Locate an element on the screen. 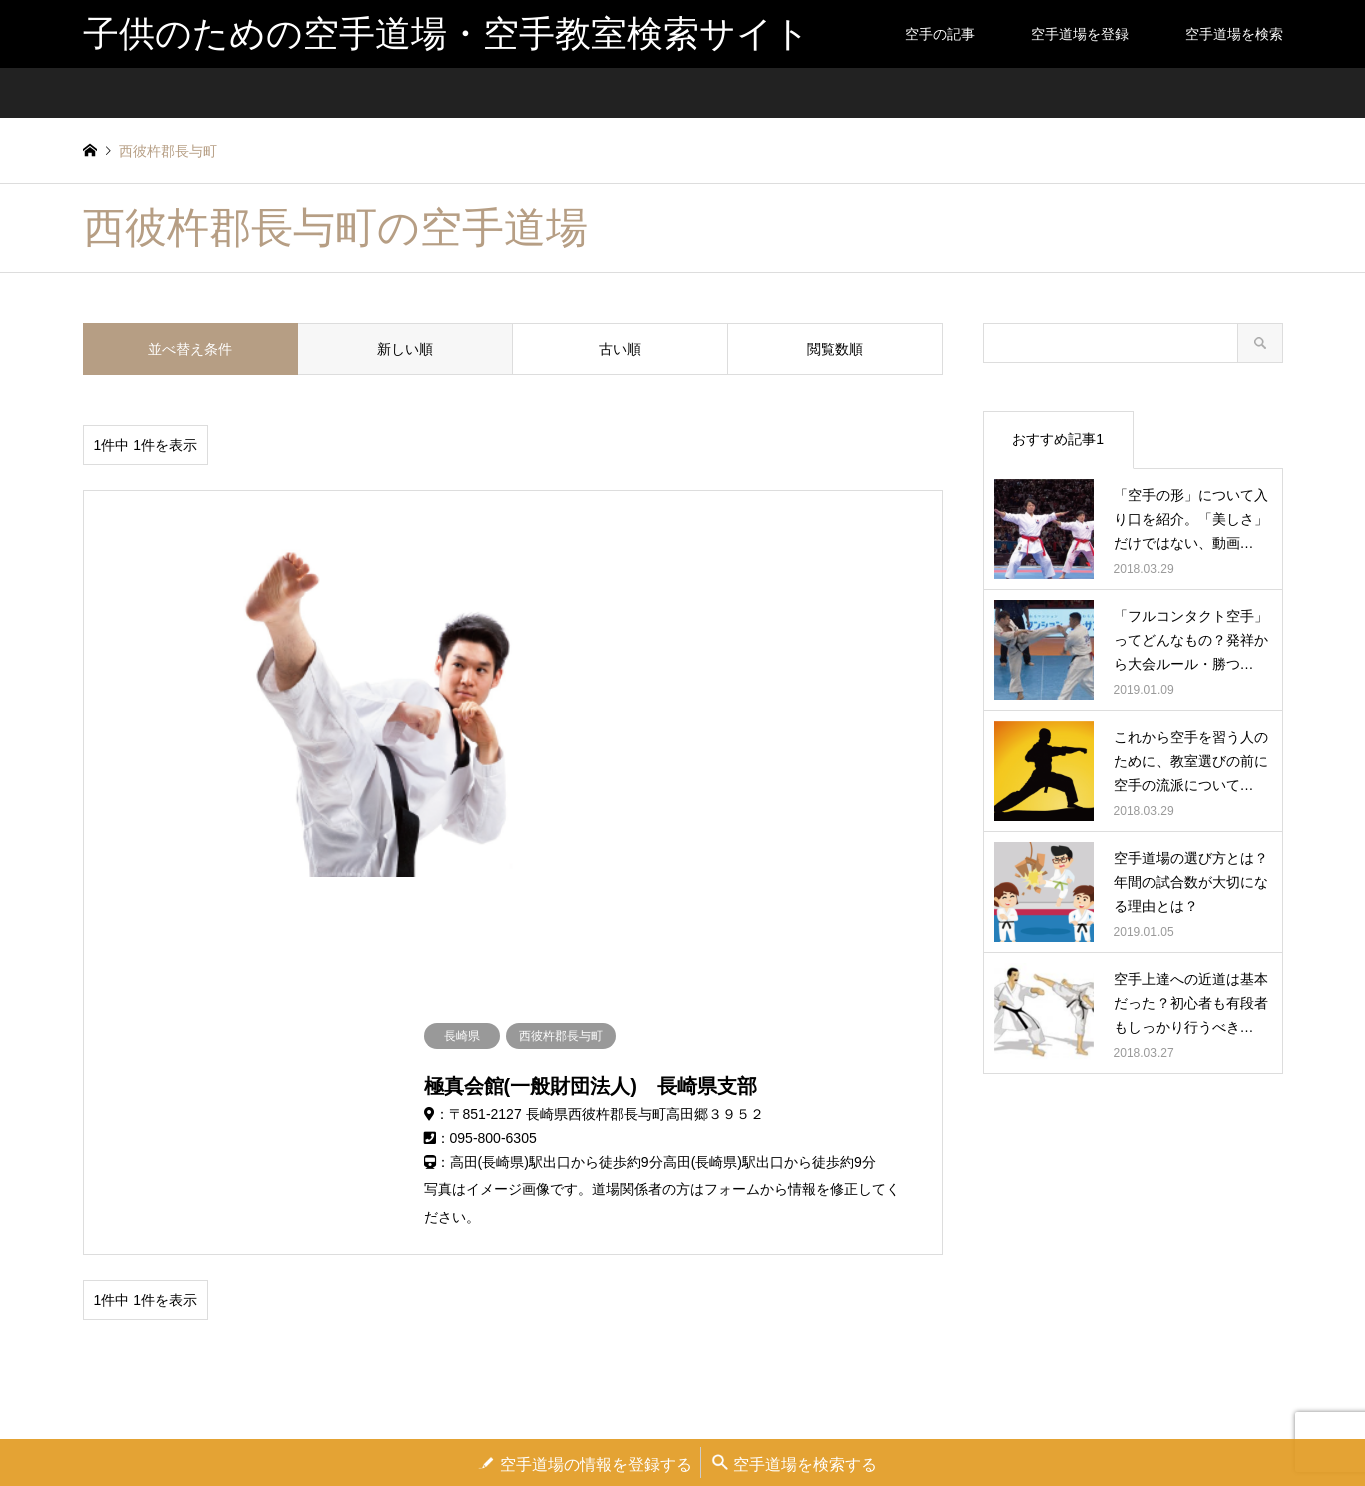 Image resolution: width=1365 pixels, height=1486 pixels. 運営者 is located at coordinates (553, 1421).